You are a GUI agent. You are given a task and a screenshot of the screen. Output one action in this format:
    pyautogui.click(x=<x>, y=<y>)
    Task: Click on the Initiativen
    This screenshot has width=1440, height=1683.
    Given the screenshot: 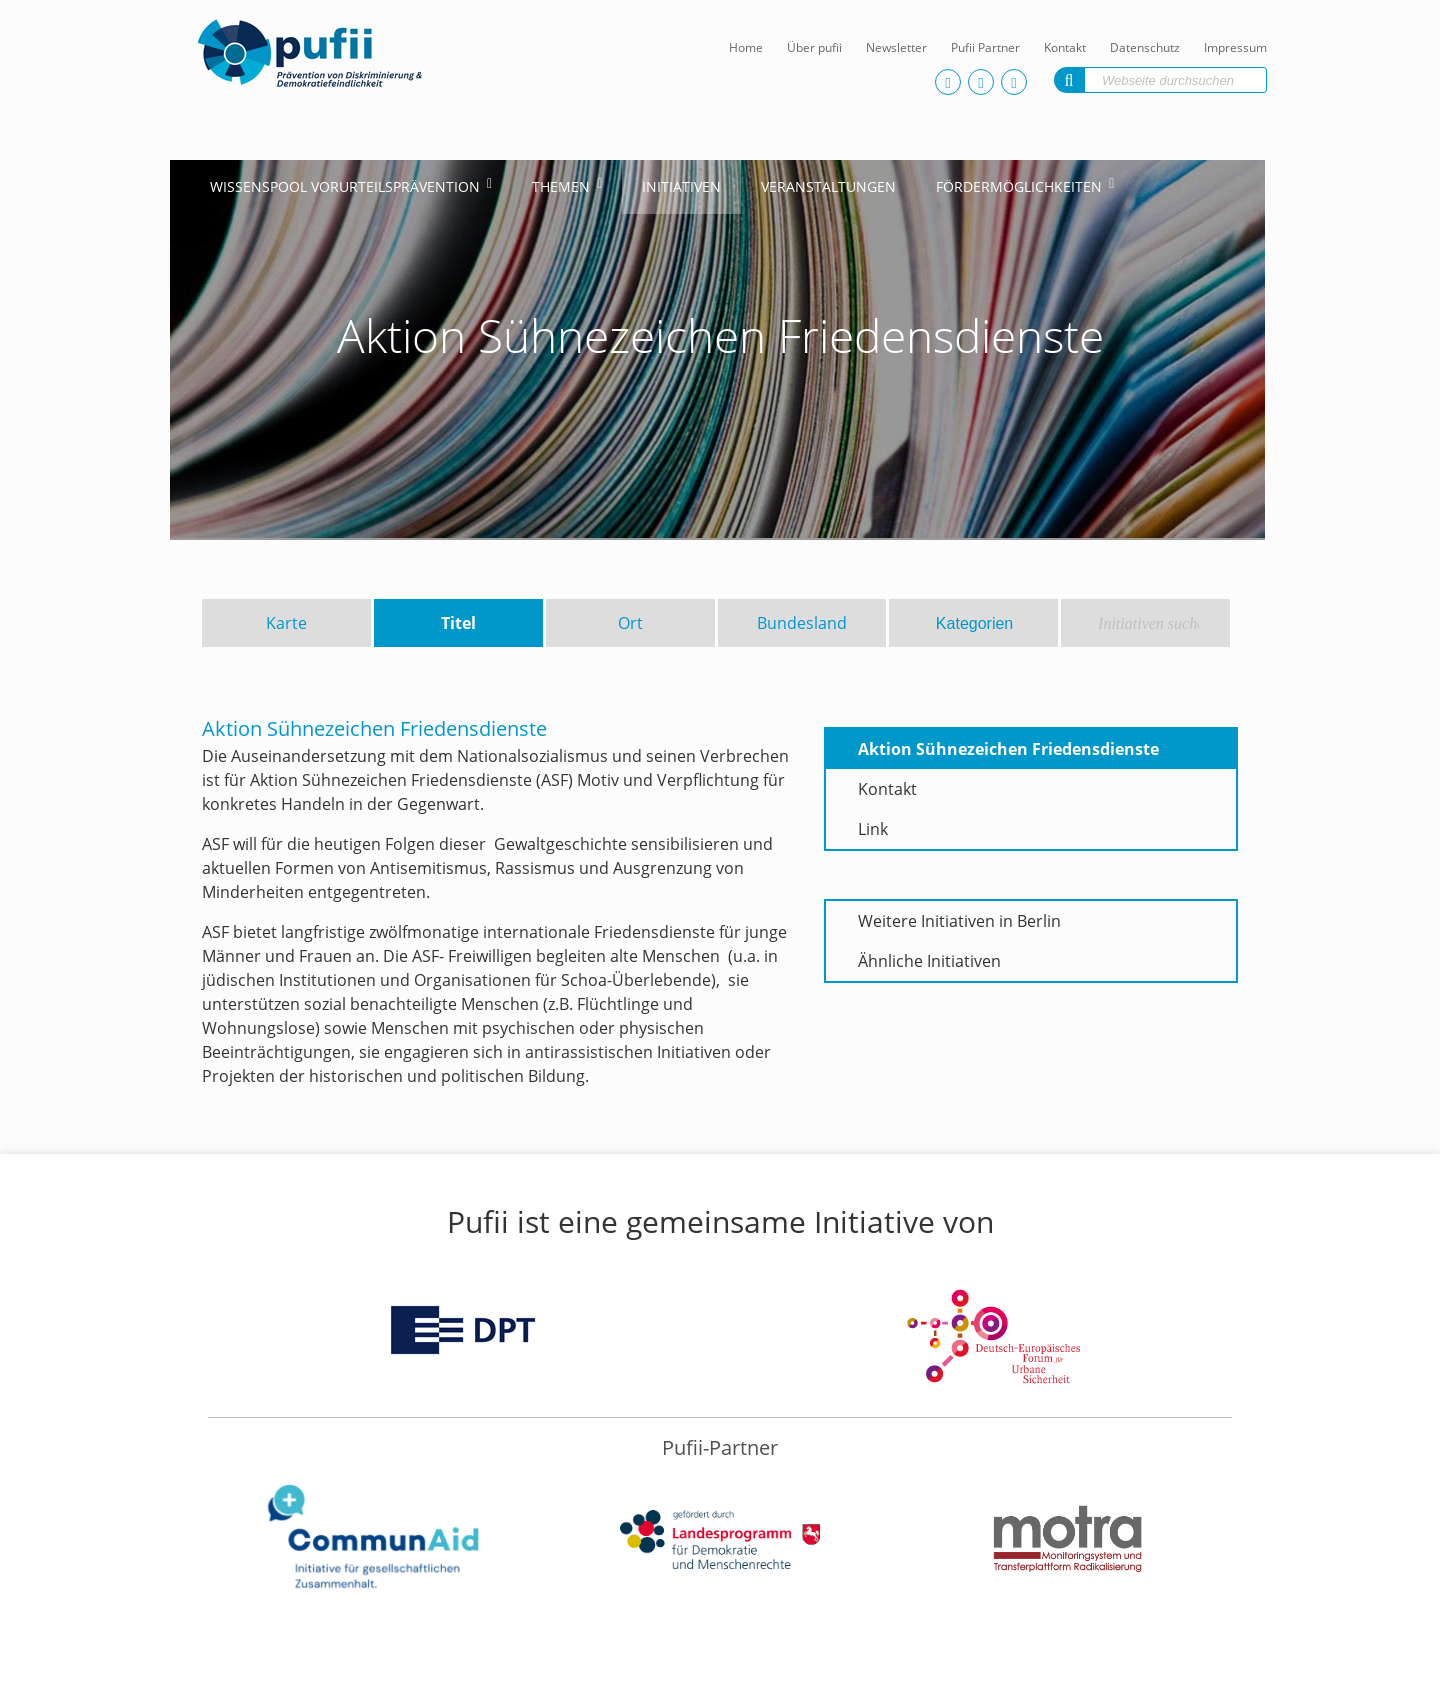 What is the action you would take?
    pyautogui.click(x=681, y=186)
    